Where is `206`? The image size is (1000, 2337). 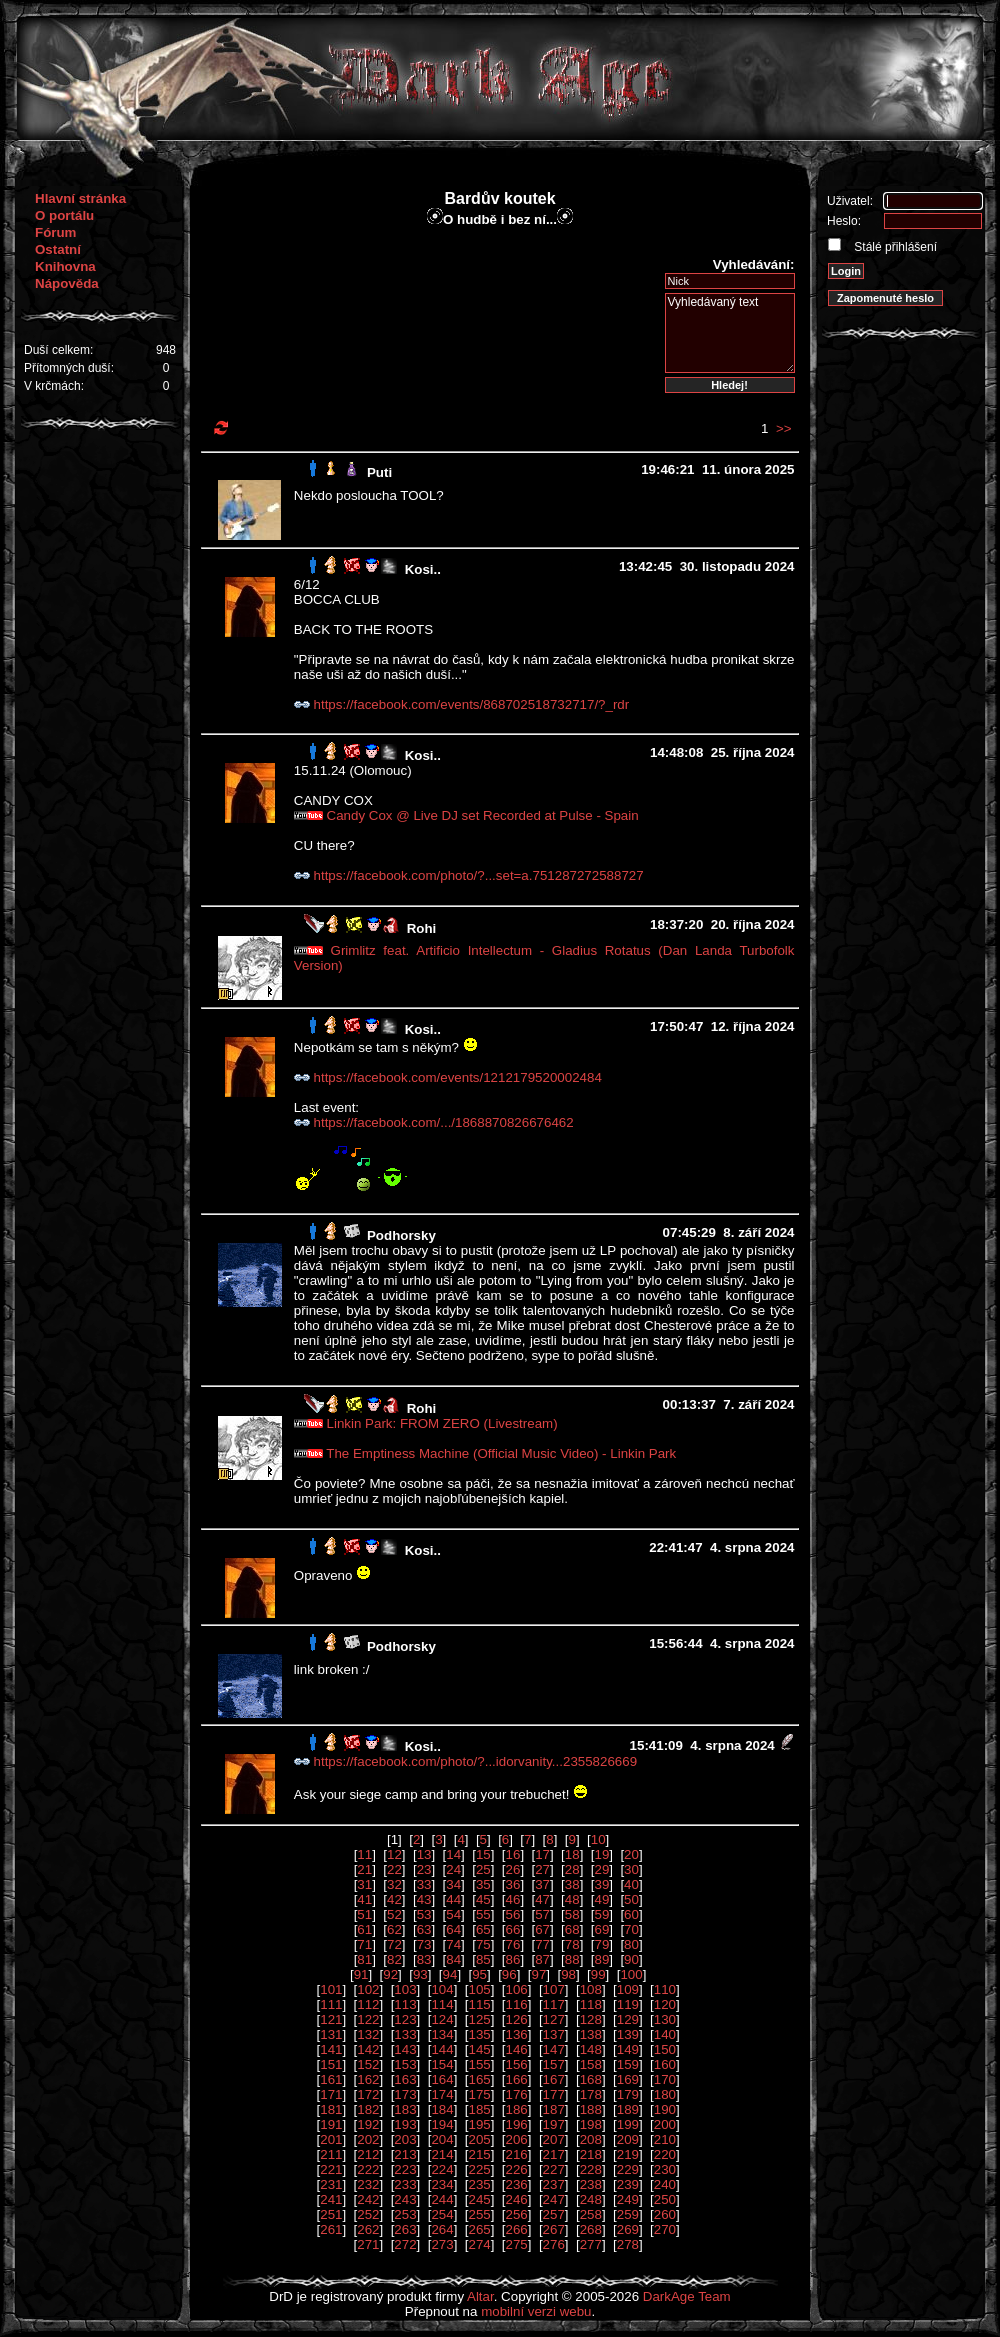 206 is located at coordinates (517, 2139).